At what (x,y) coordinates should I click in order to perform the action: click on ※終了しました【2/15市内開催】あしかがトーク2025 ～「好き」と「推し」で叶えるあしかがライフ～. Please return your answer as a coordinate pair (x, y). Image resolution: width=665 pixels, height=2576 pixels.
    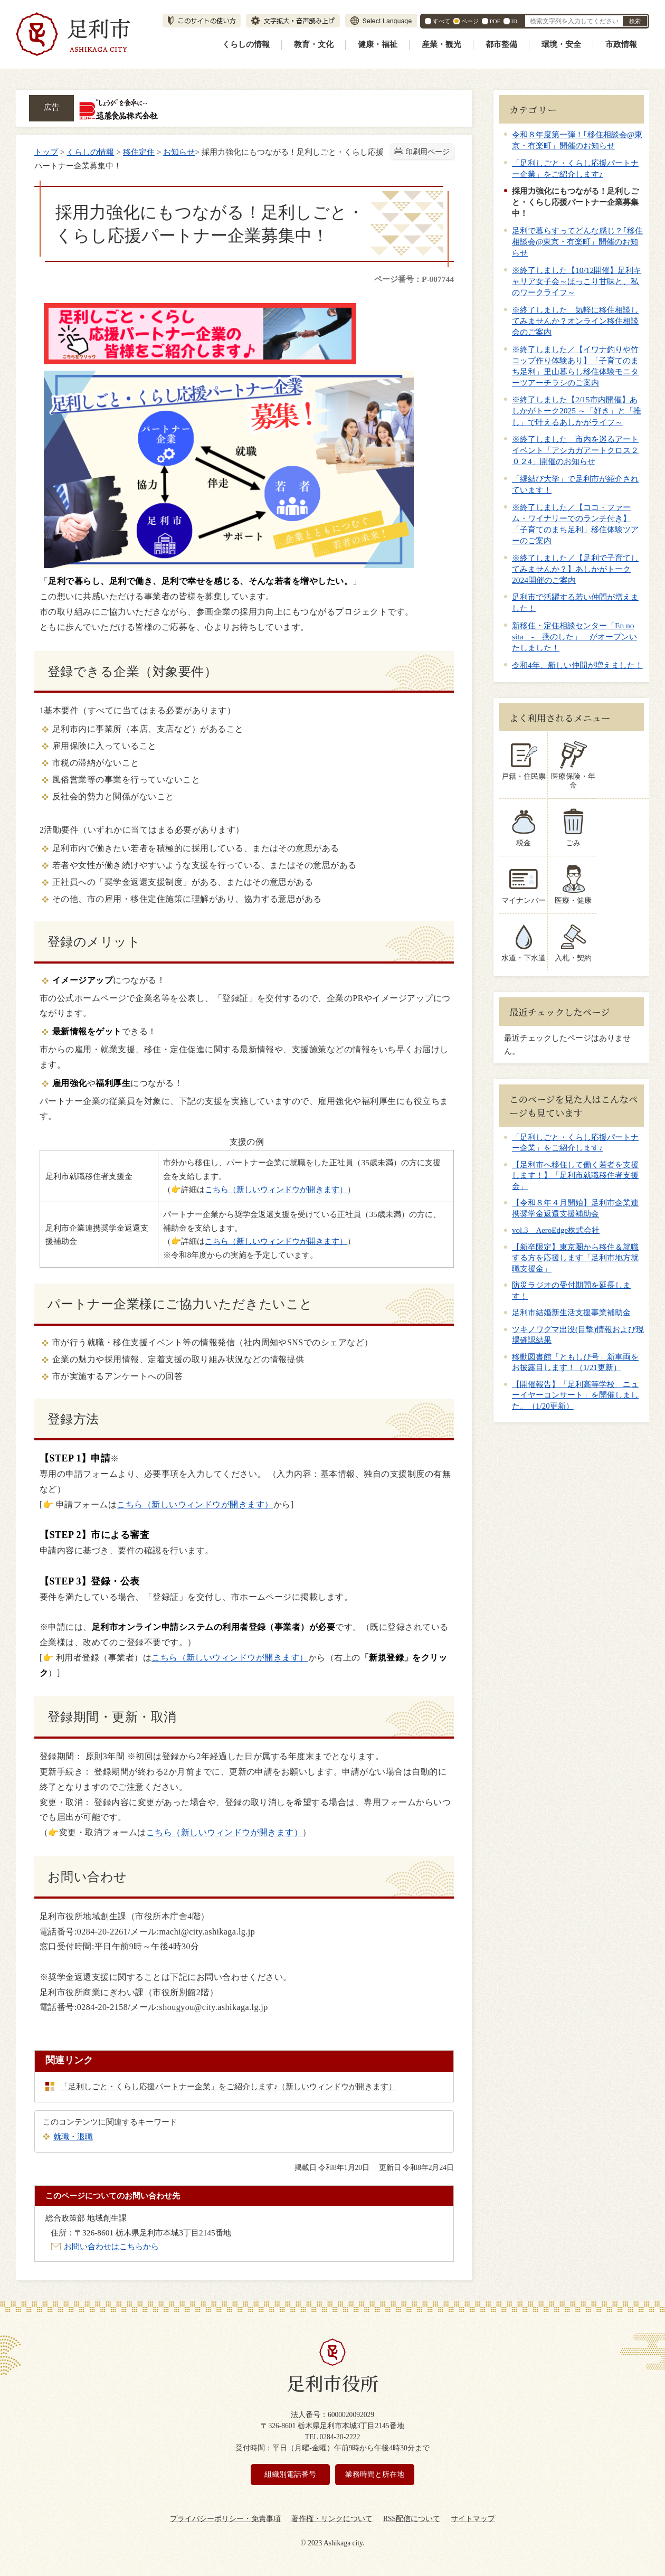
    Looking at the image, I should click on (576, 410).